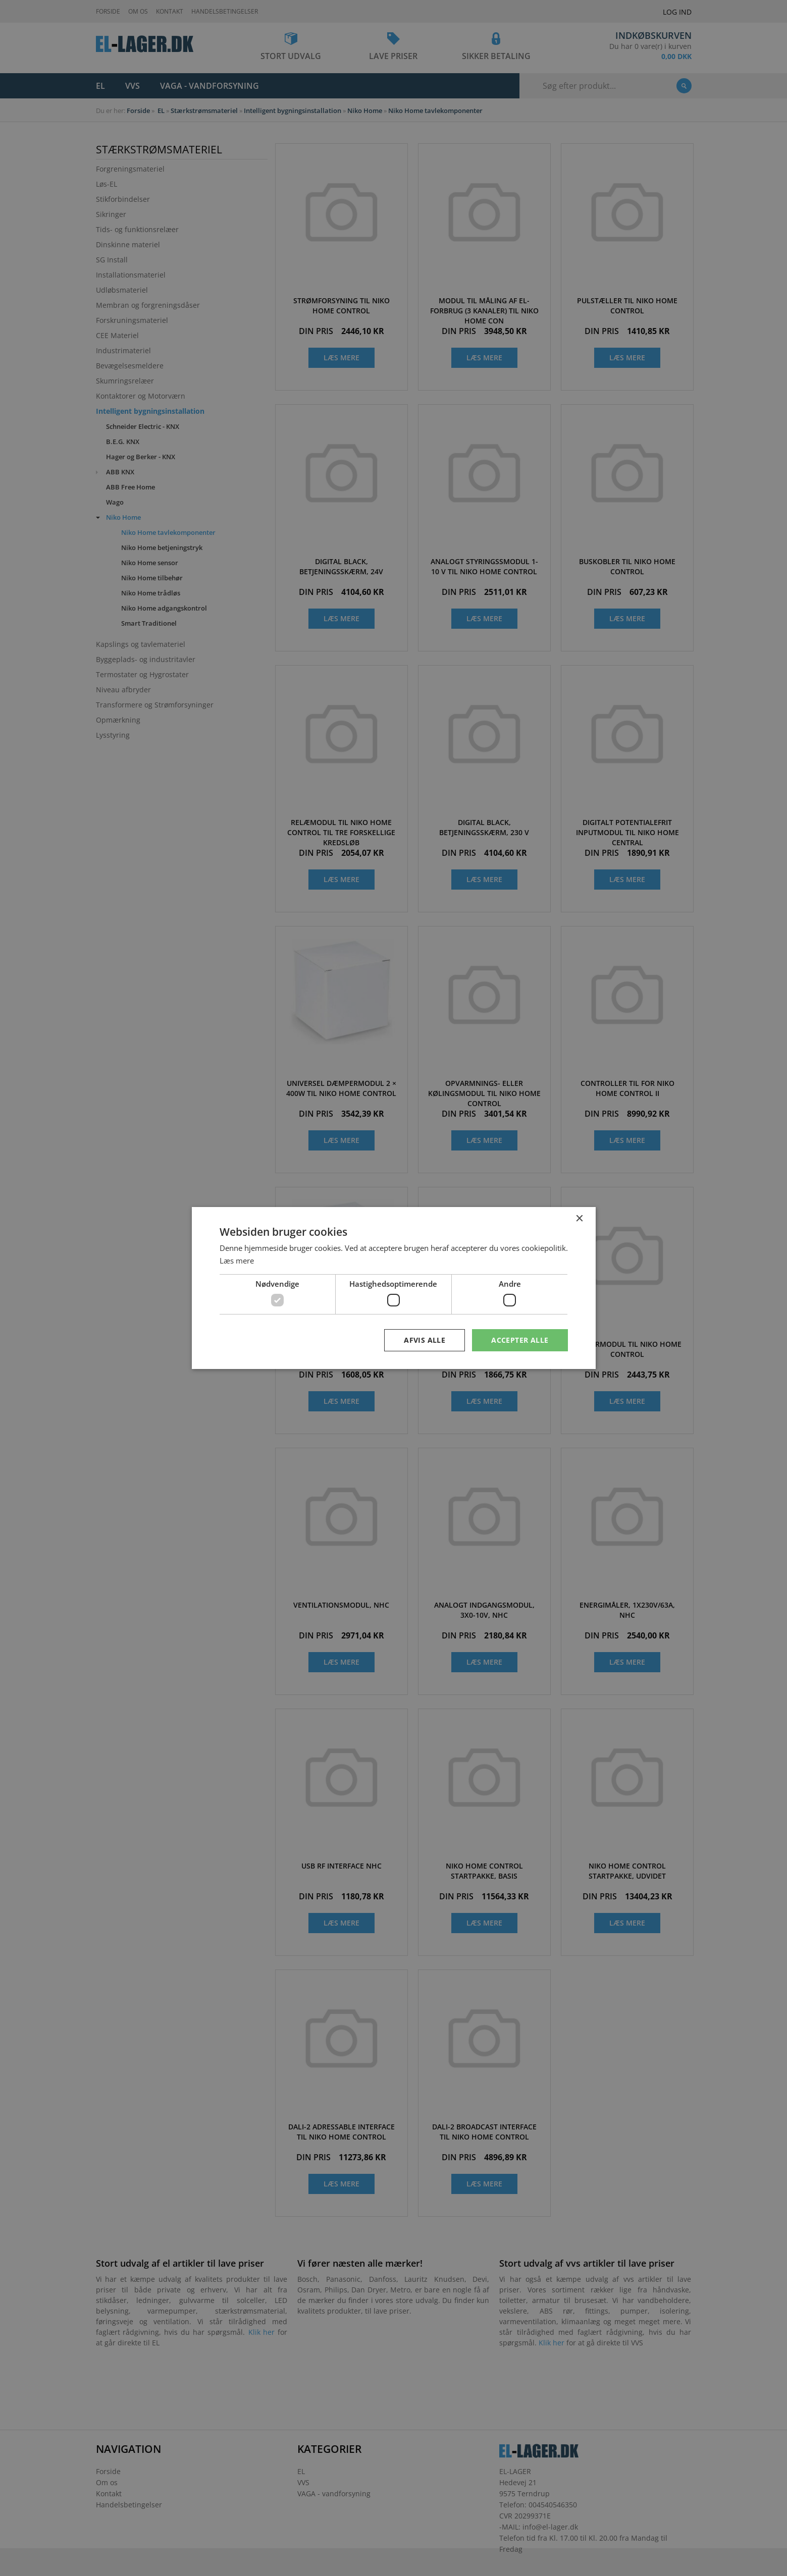 The width and height of the screenshot is (787, 2576). I want to click on Afvis alle [button], so click(424, 1340).